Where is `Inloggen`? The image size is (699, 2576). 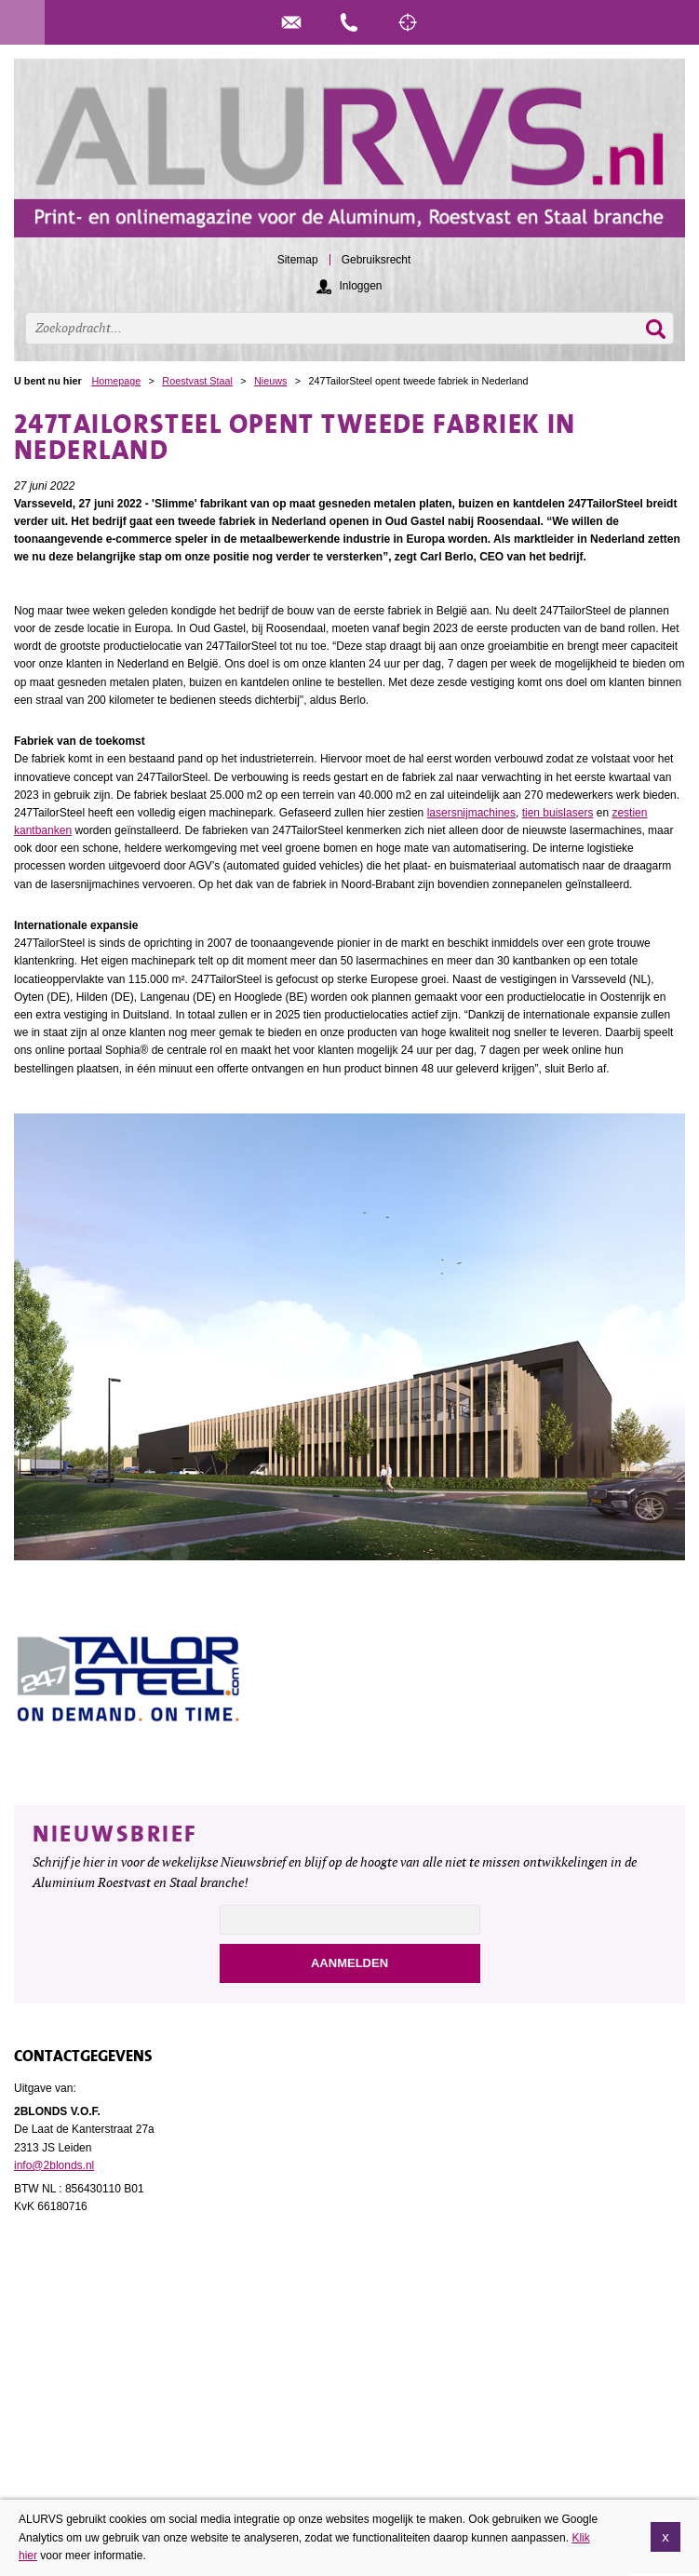 Inloggen is located at coordinates (360, 285).